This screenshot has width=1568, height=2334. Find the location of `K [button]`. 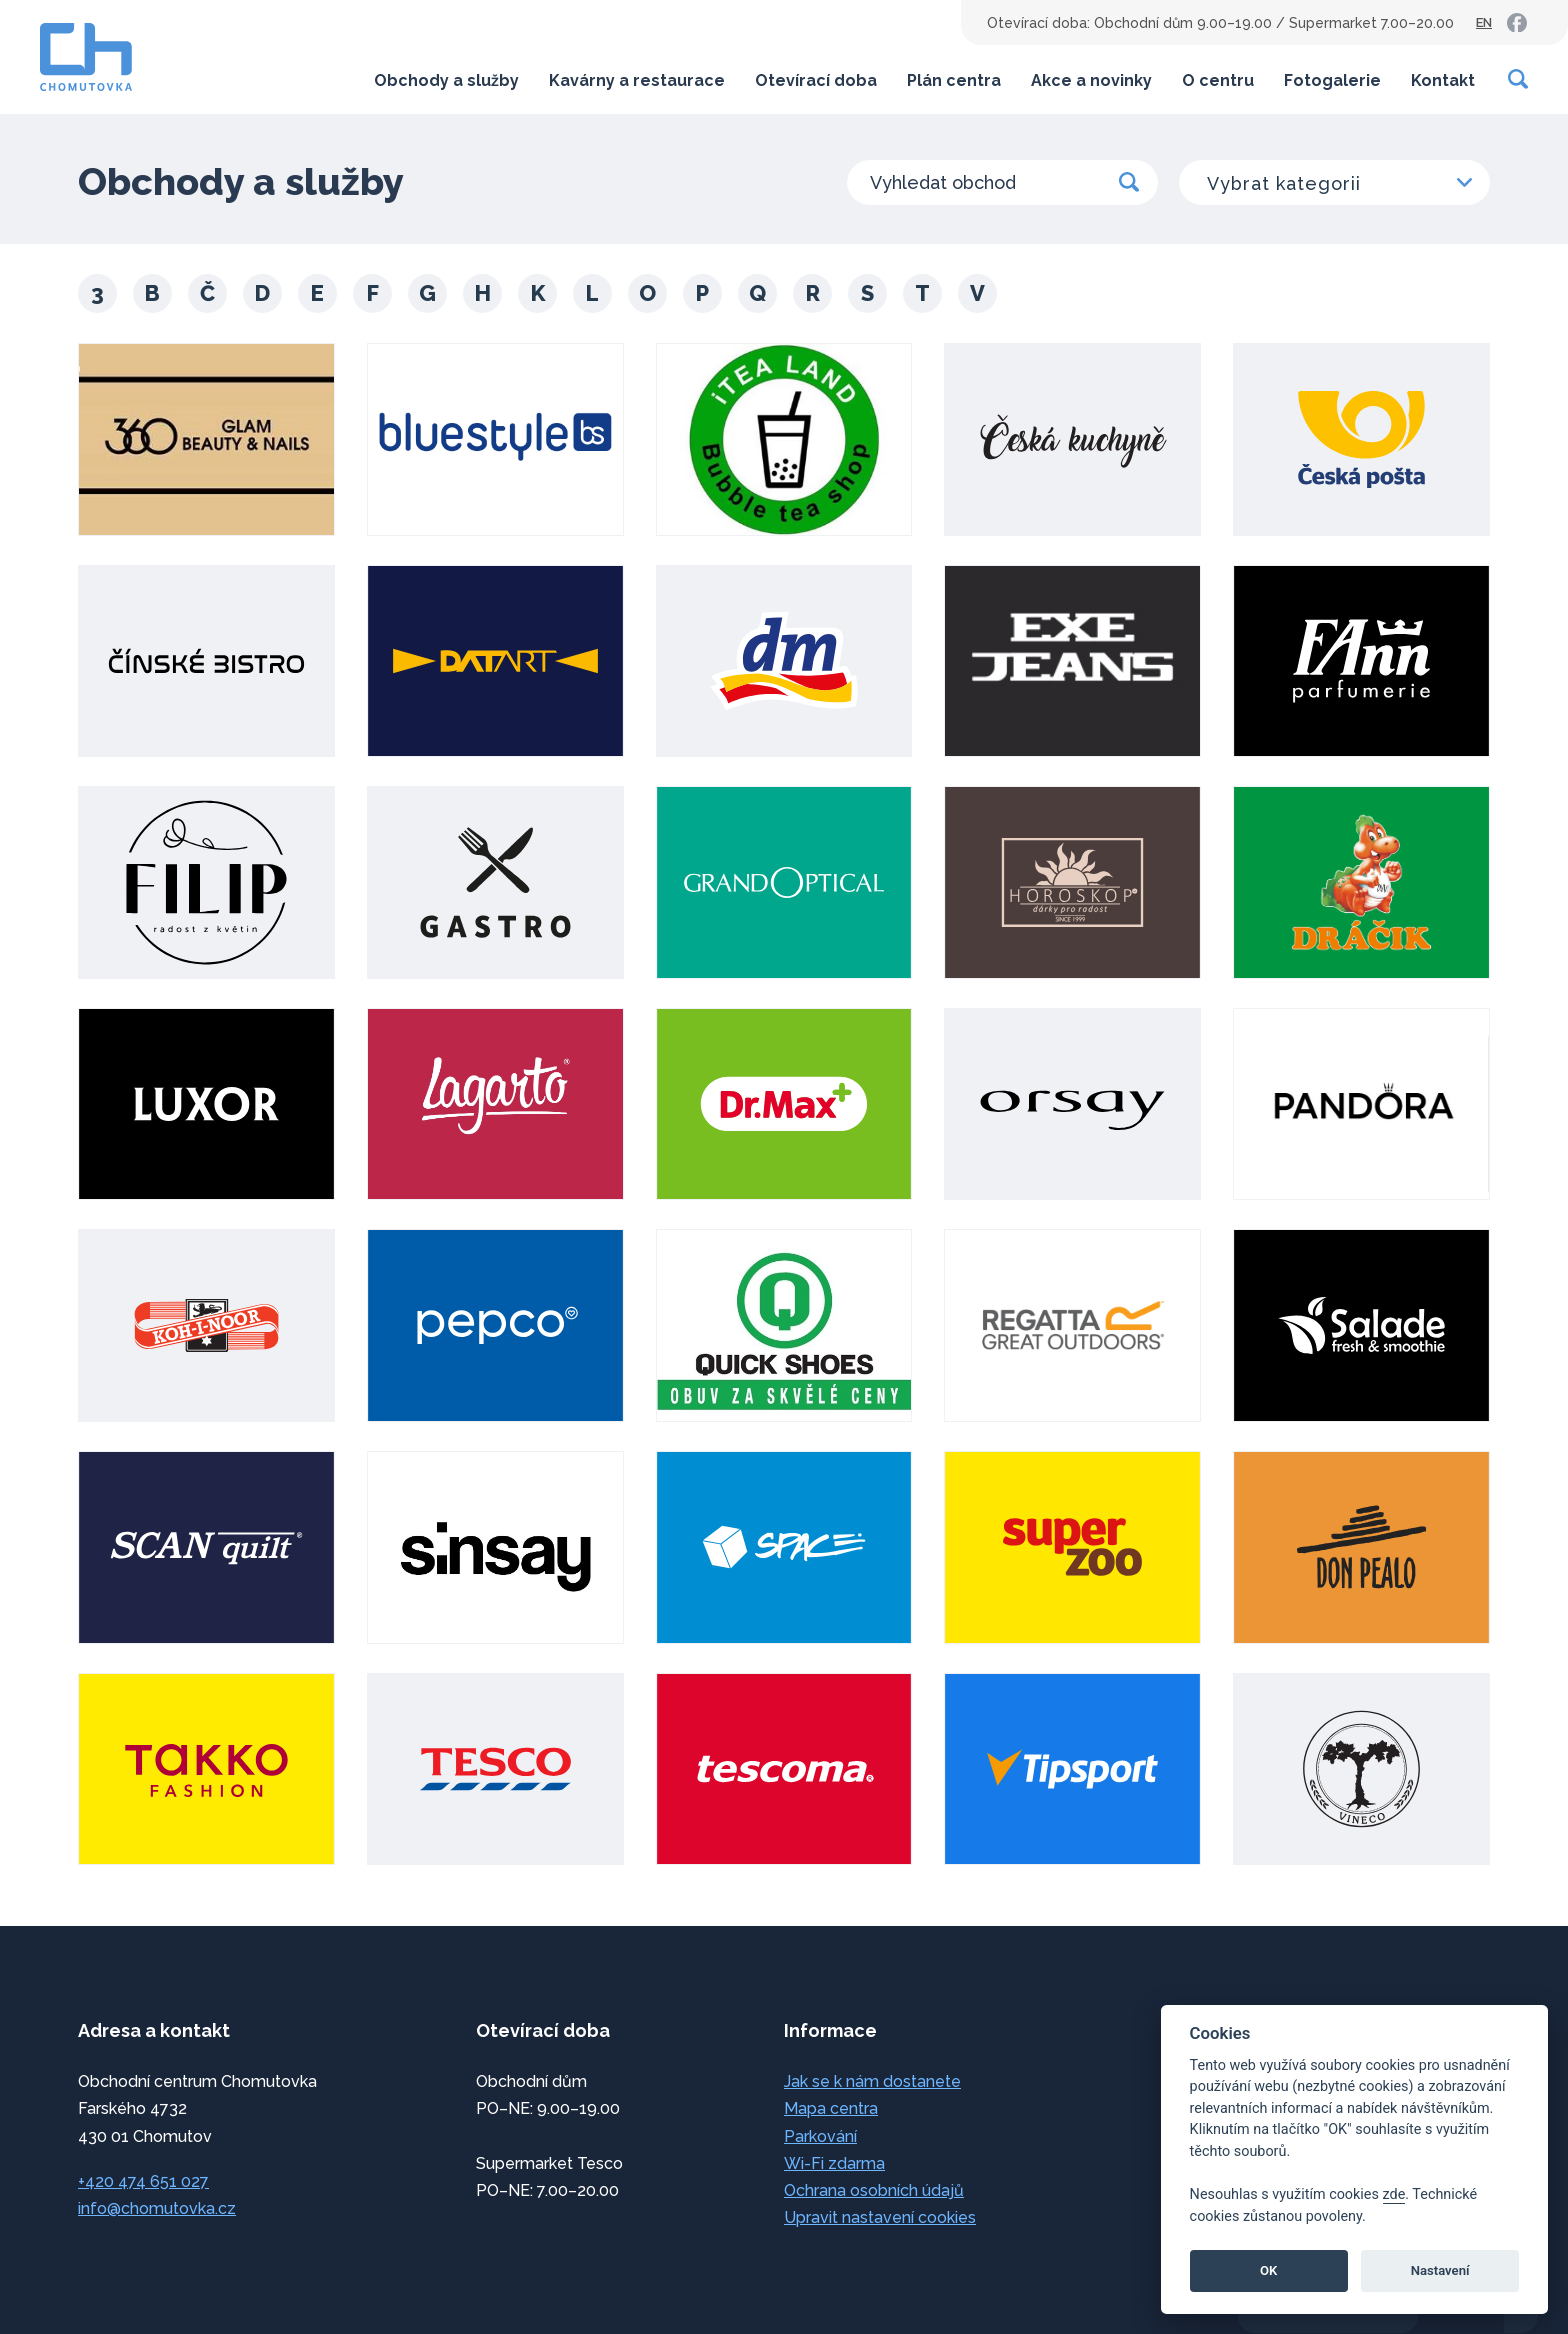

K [button] is located at coordinates (538, 293).